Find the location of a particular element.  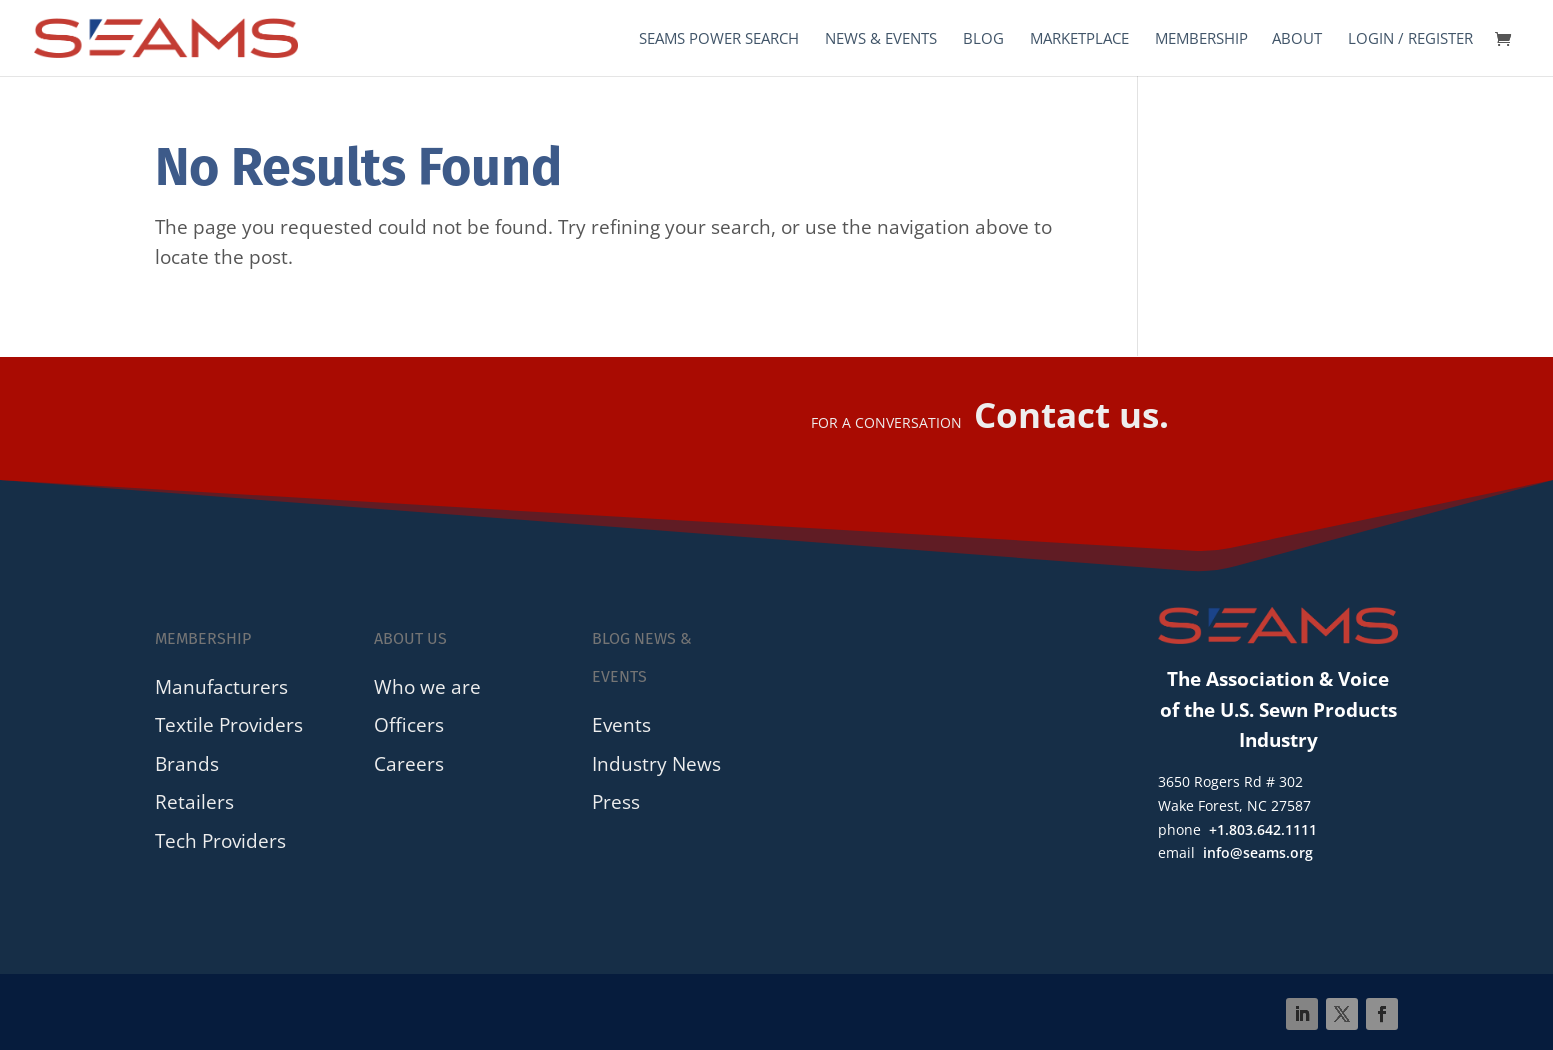

Marketplace is located at coordinates (1079, 39).